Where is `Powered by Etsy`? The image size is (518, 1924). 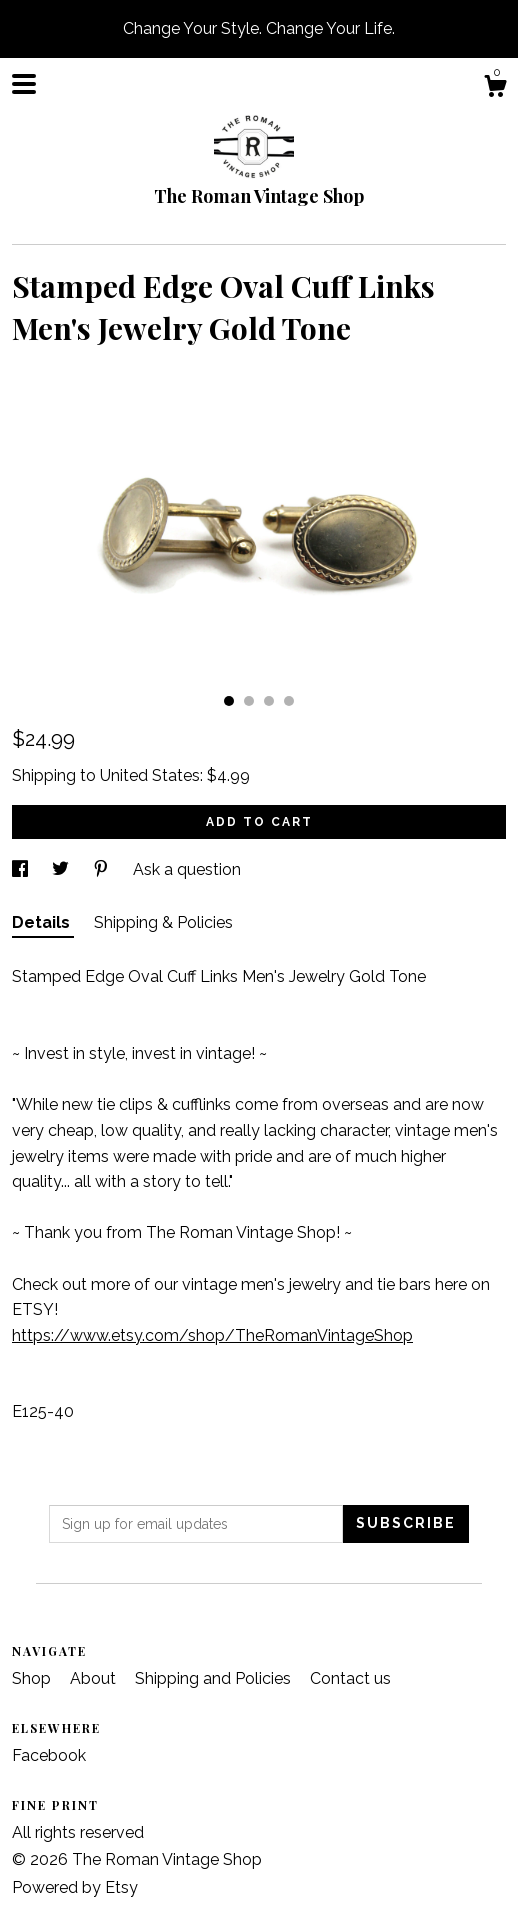
Powered by Etsy is located at coordinates (75, 1887).